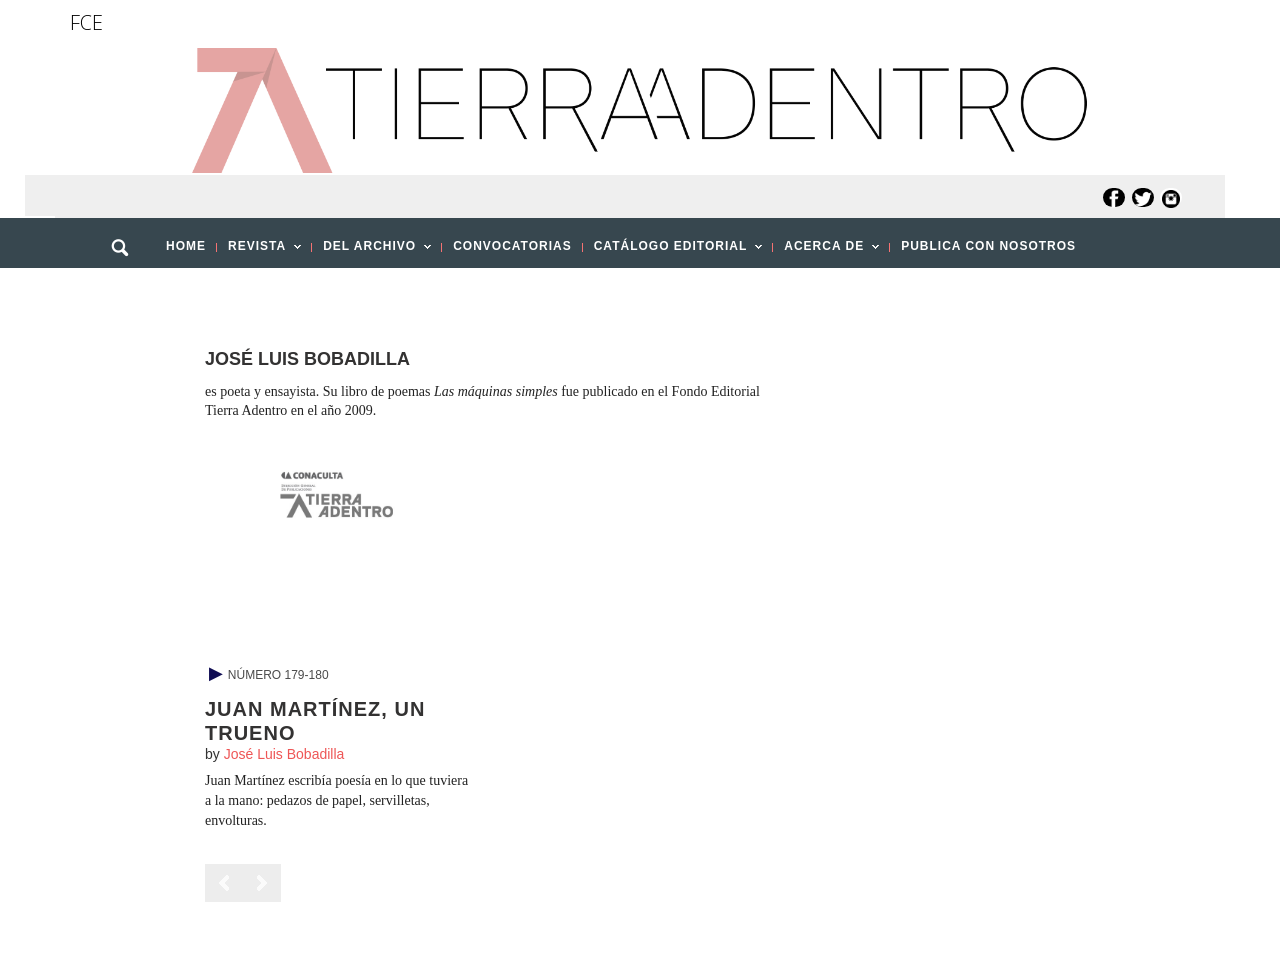 Image resolution: width=1280 pixels, height=972 pixels. I want to click on Número 179-180, so click(278, 675).